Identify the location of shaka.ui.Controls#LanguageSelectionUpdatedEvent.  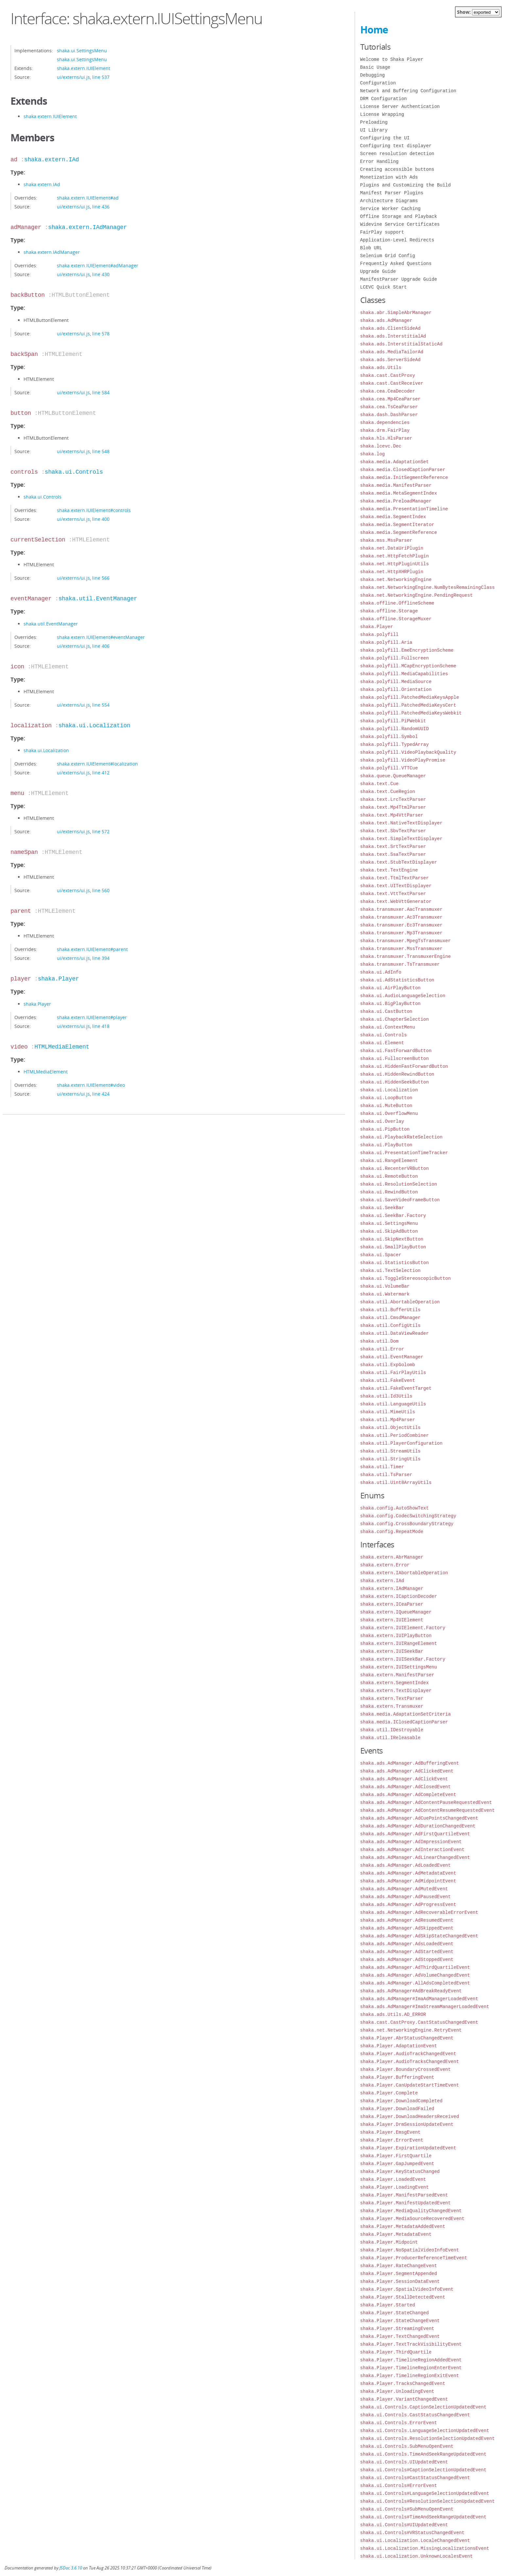
(424, 2493).